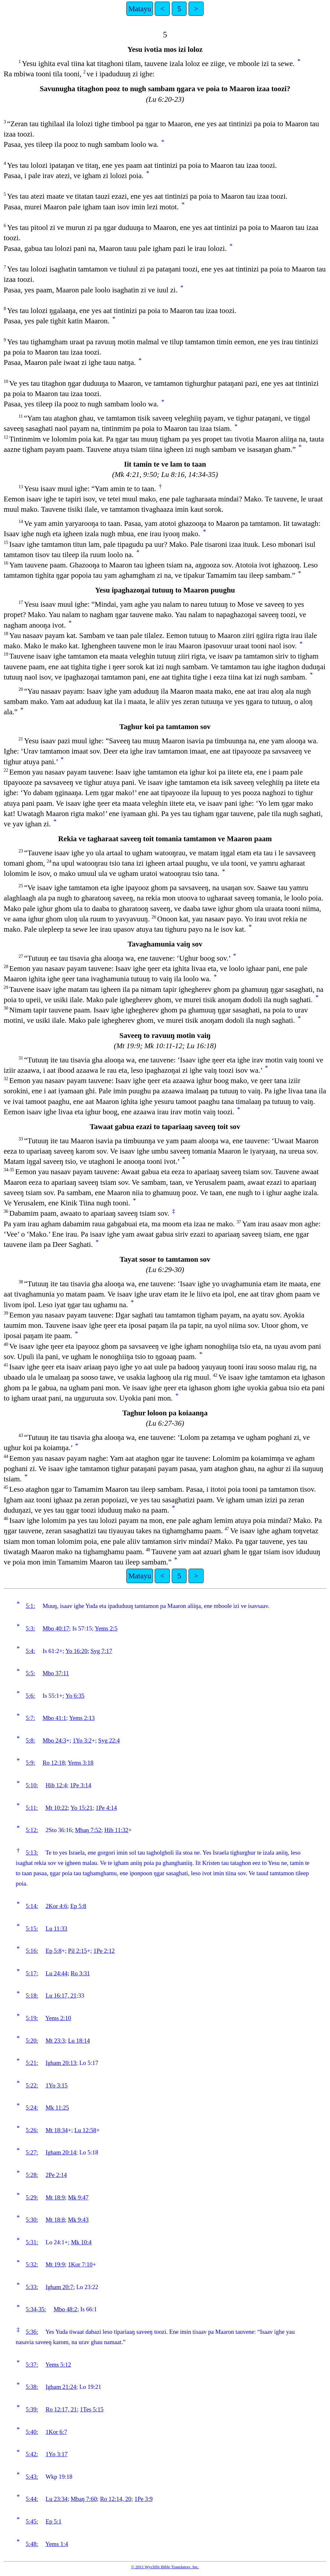 Image resolution: width=330 pixels, height=2576 pixels. I want to click on 5:19:, so click(32, 2018).